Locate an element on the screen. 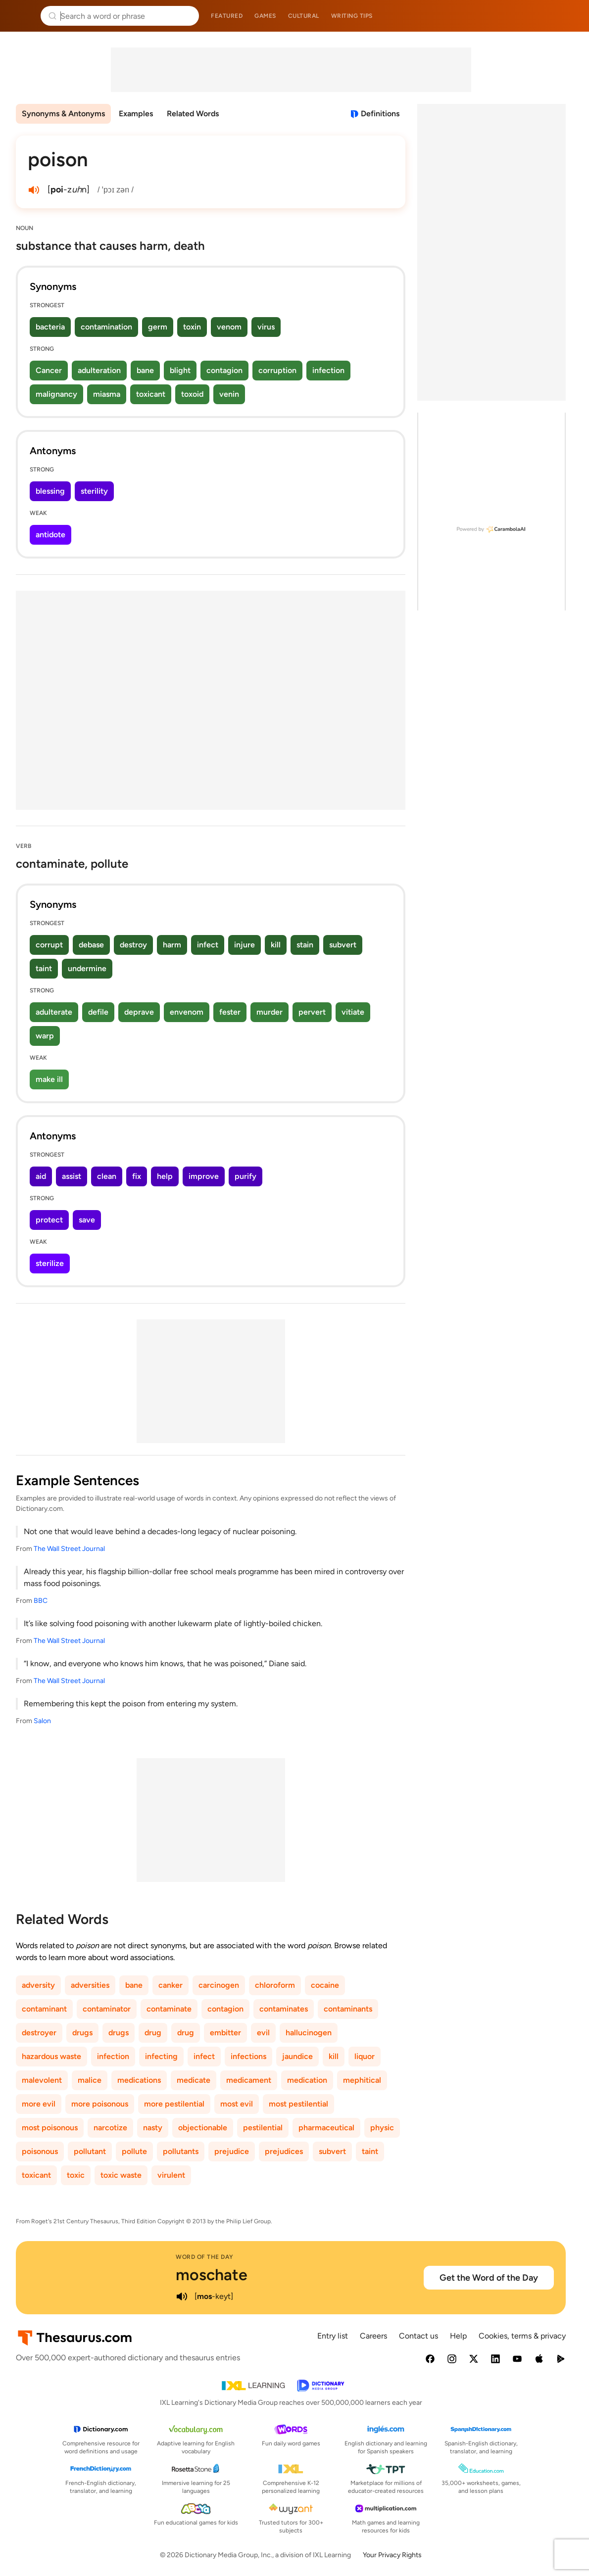  fix is located at coordinates (136, 1176).